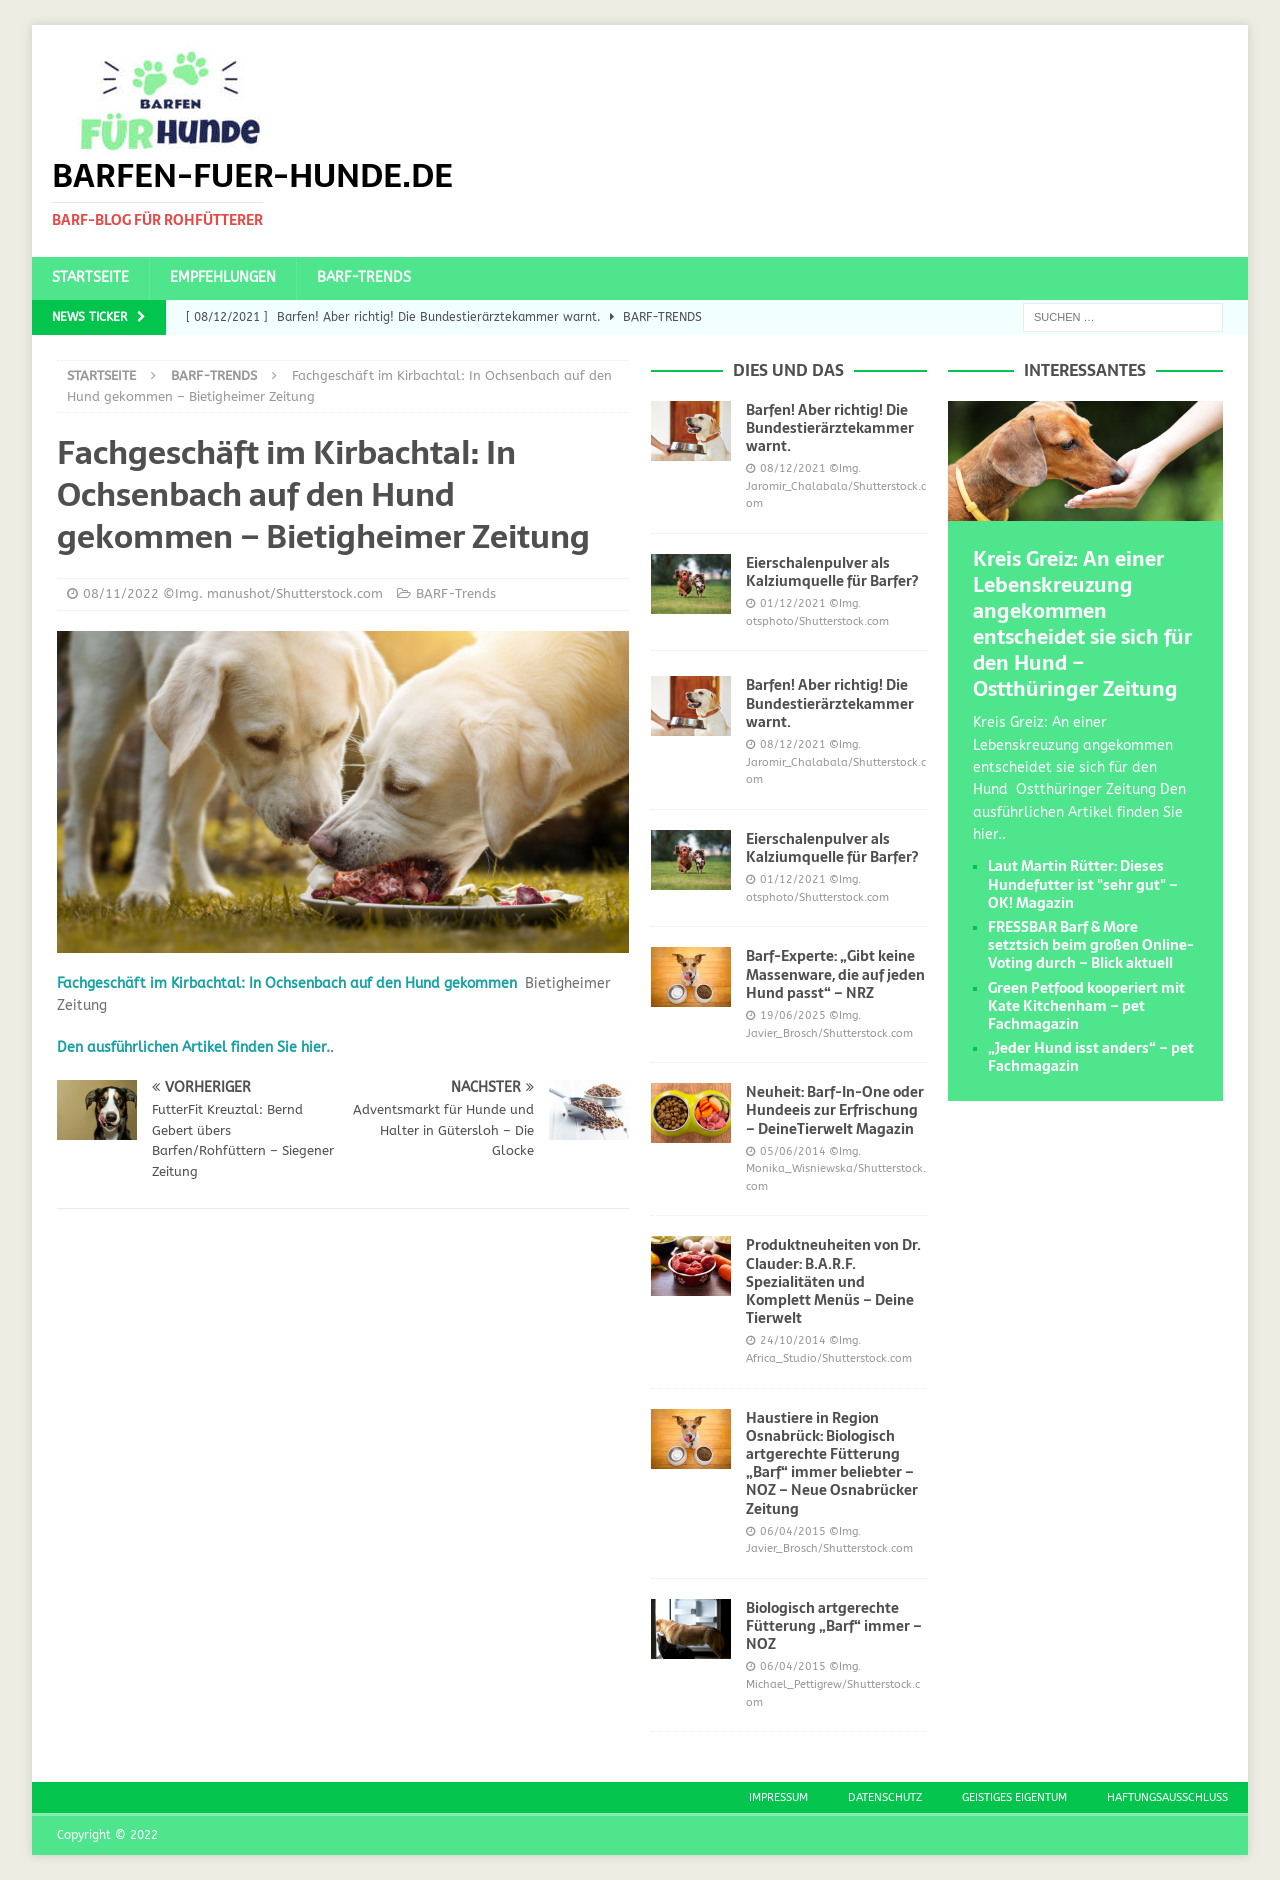 This screenshot has width=1280, height=1880. Describe the element at coordinates (1091, 945) in the screenshot. I see `FRESSBAR Barf & More setztsich beim großen Online-Voting durch – Blick aktuell` at that location.